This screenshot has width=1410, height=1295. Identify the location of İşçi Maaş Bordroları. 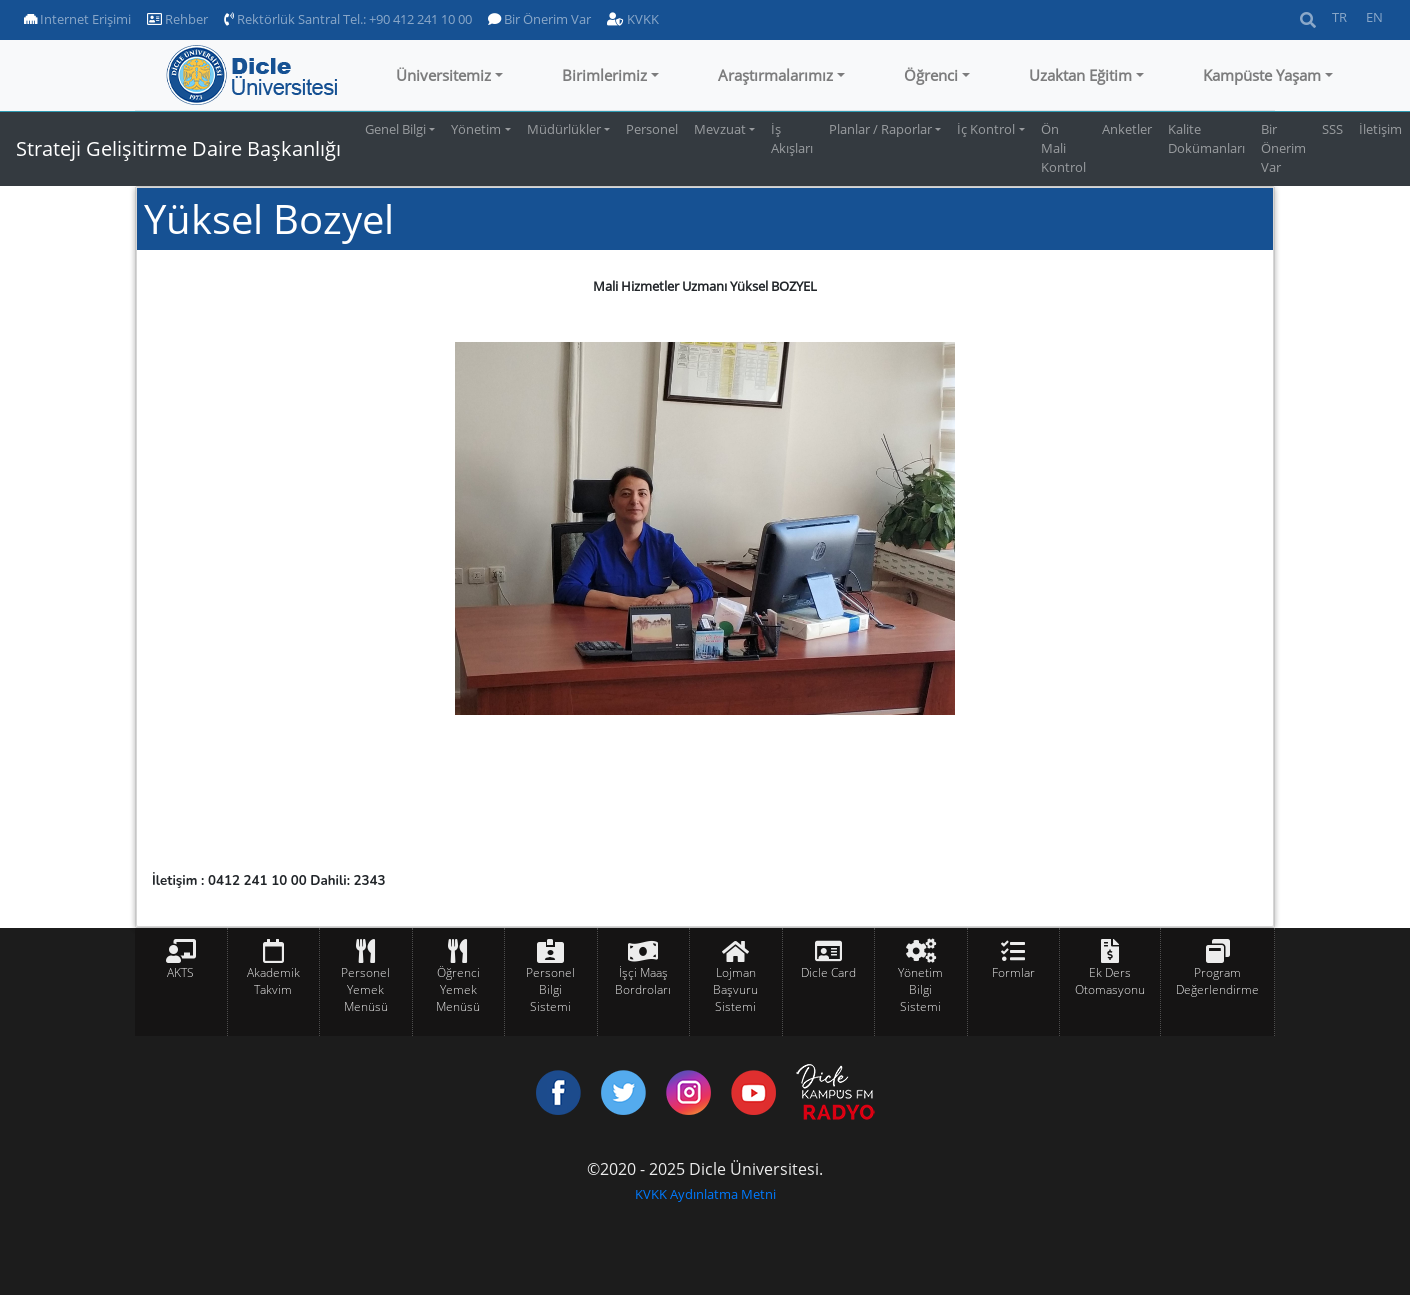
(643, 981).